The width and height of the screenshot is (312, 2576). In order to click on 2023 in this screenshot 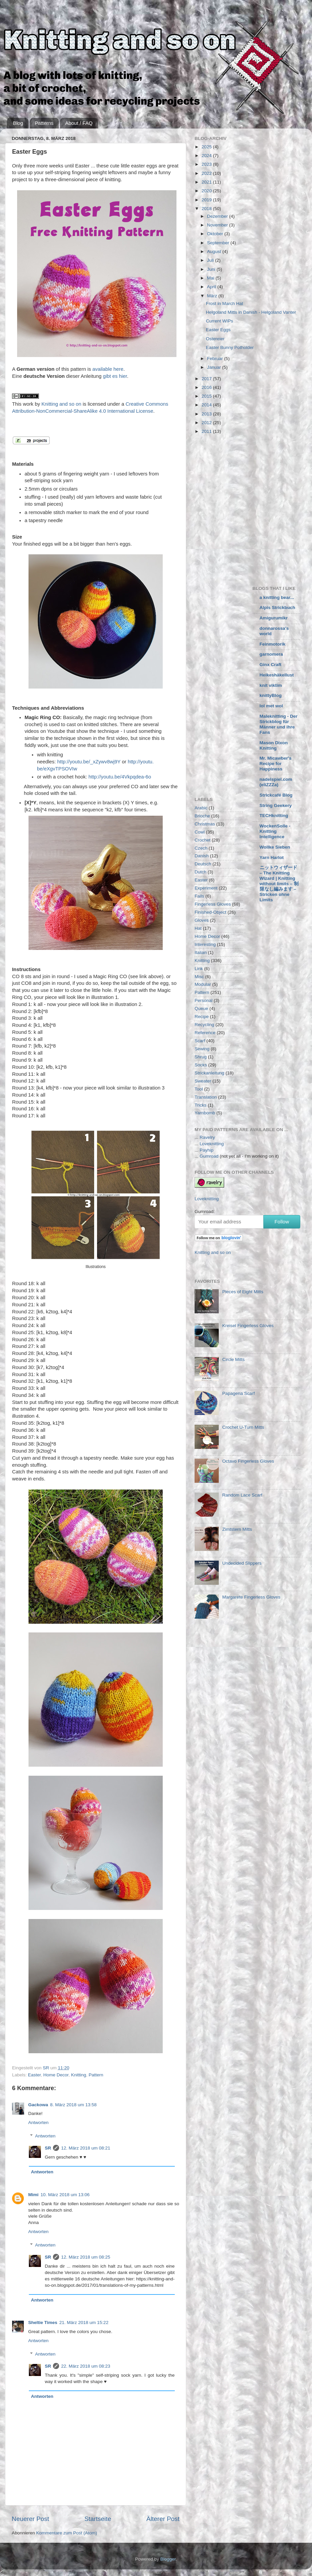, I will do `click(207, 164)`.